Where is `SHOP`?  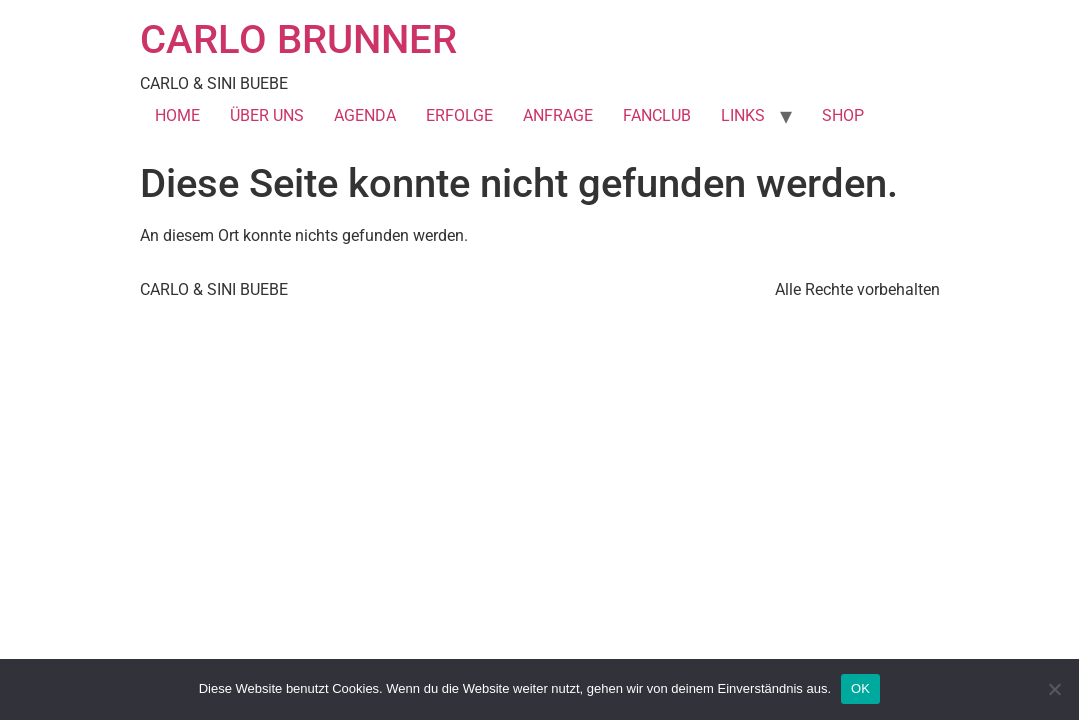 SHOP is located at coordinates (843, 115).